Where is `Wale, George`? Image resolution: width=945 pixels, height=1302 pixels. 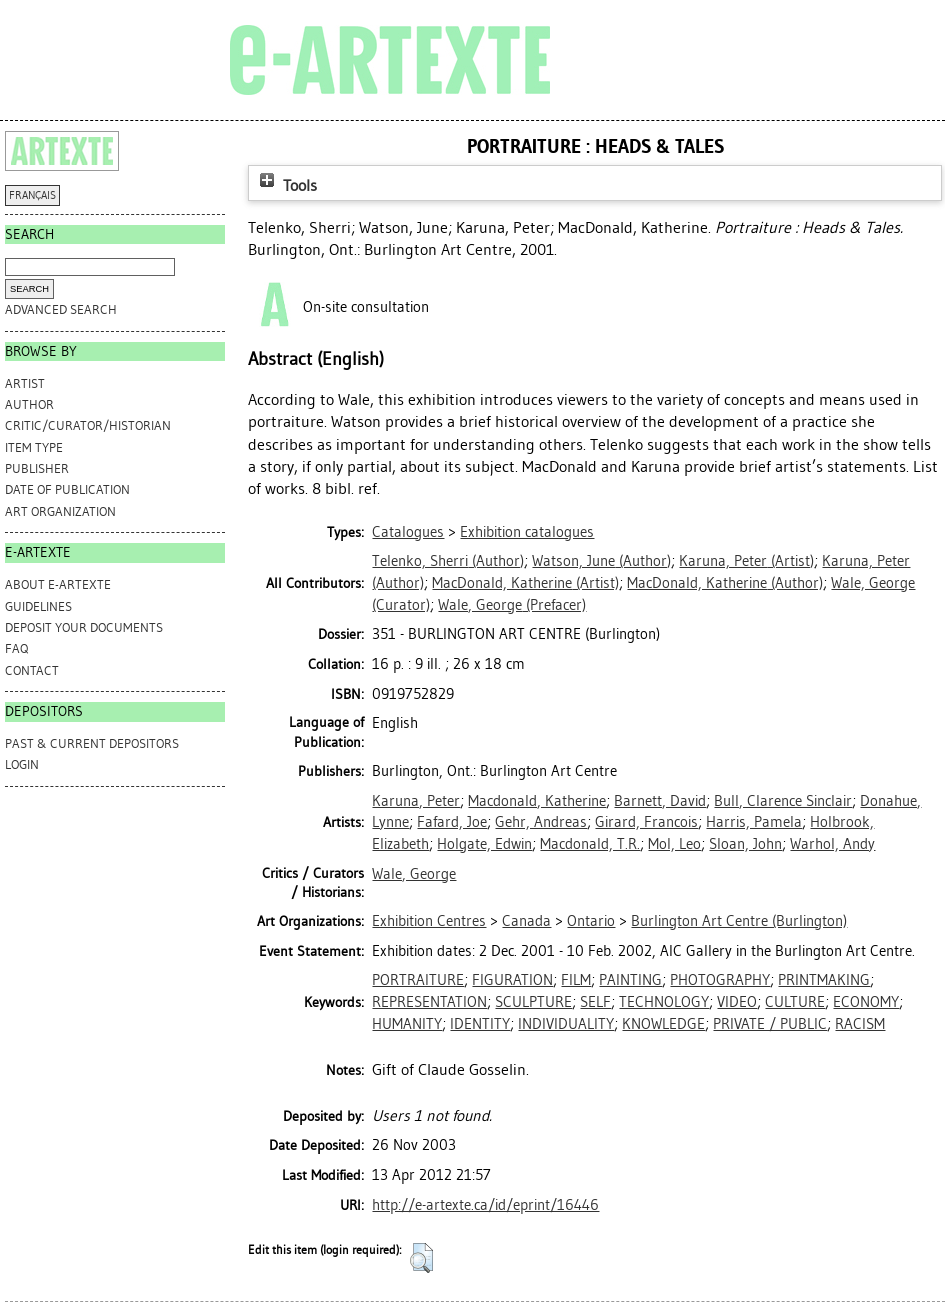 Wale, George is located at coordinates (414, 874).